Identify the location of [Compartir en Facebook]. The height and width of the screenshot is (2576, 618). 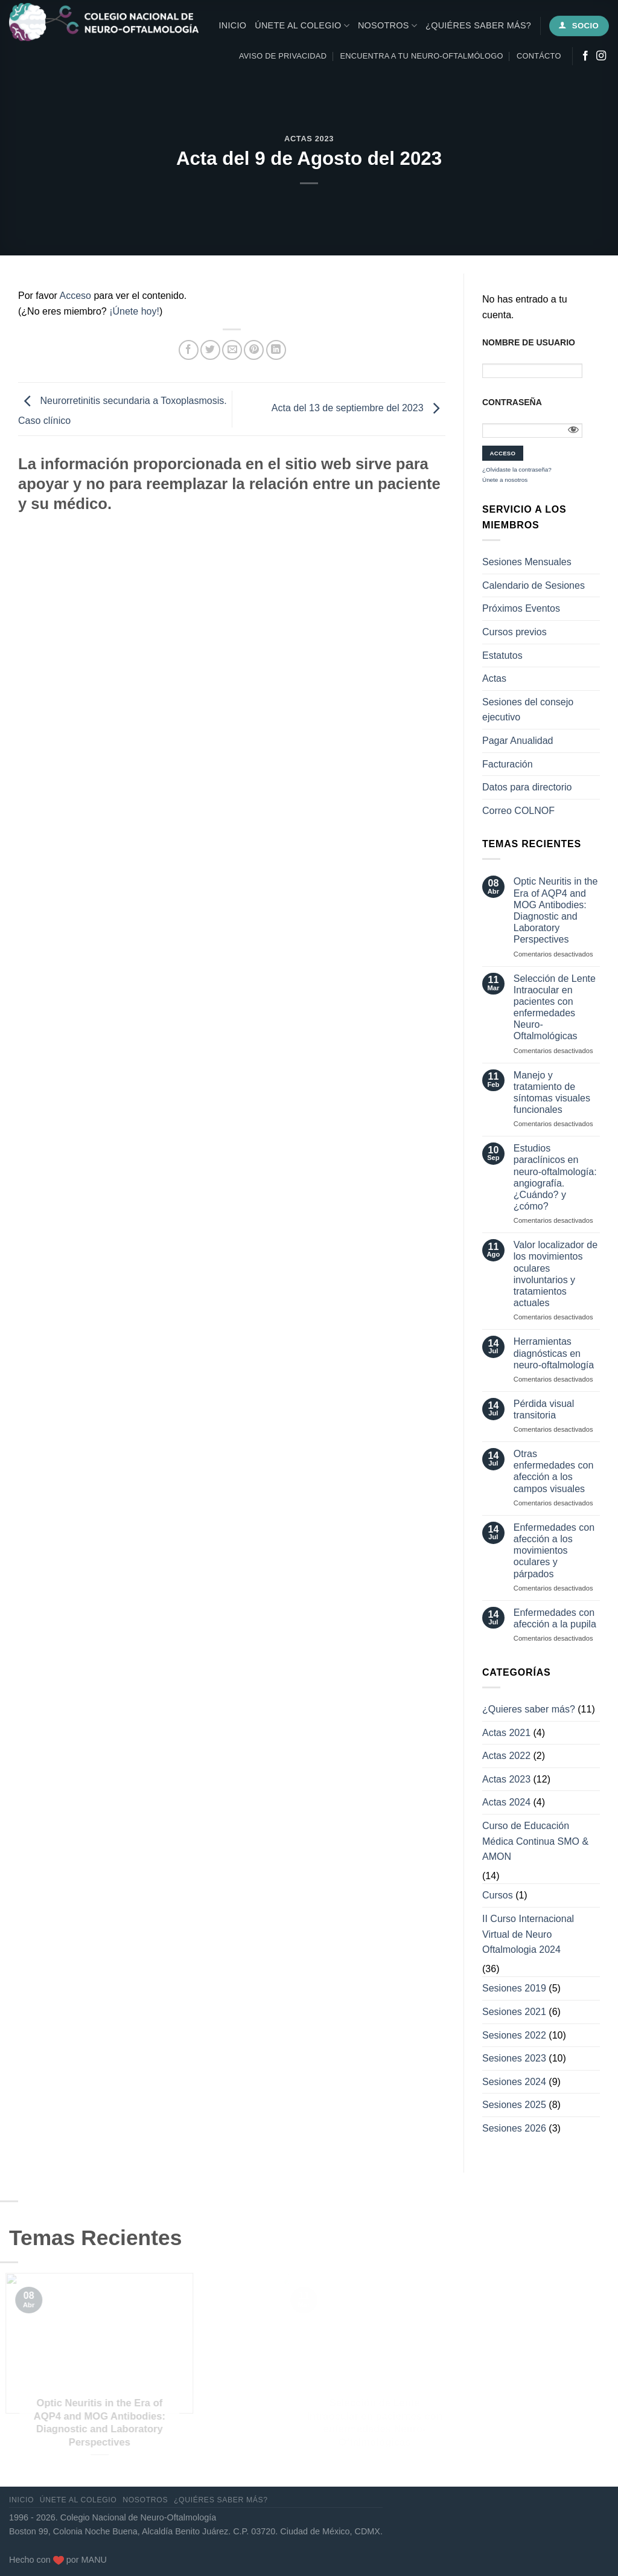
(189, 350).